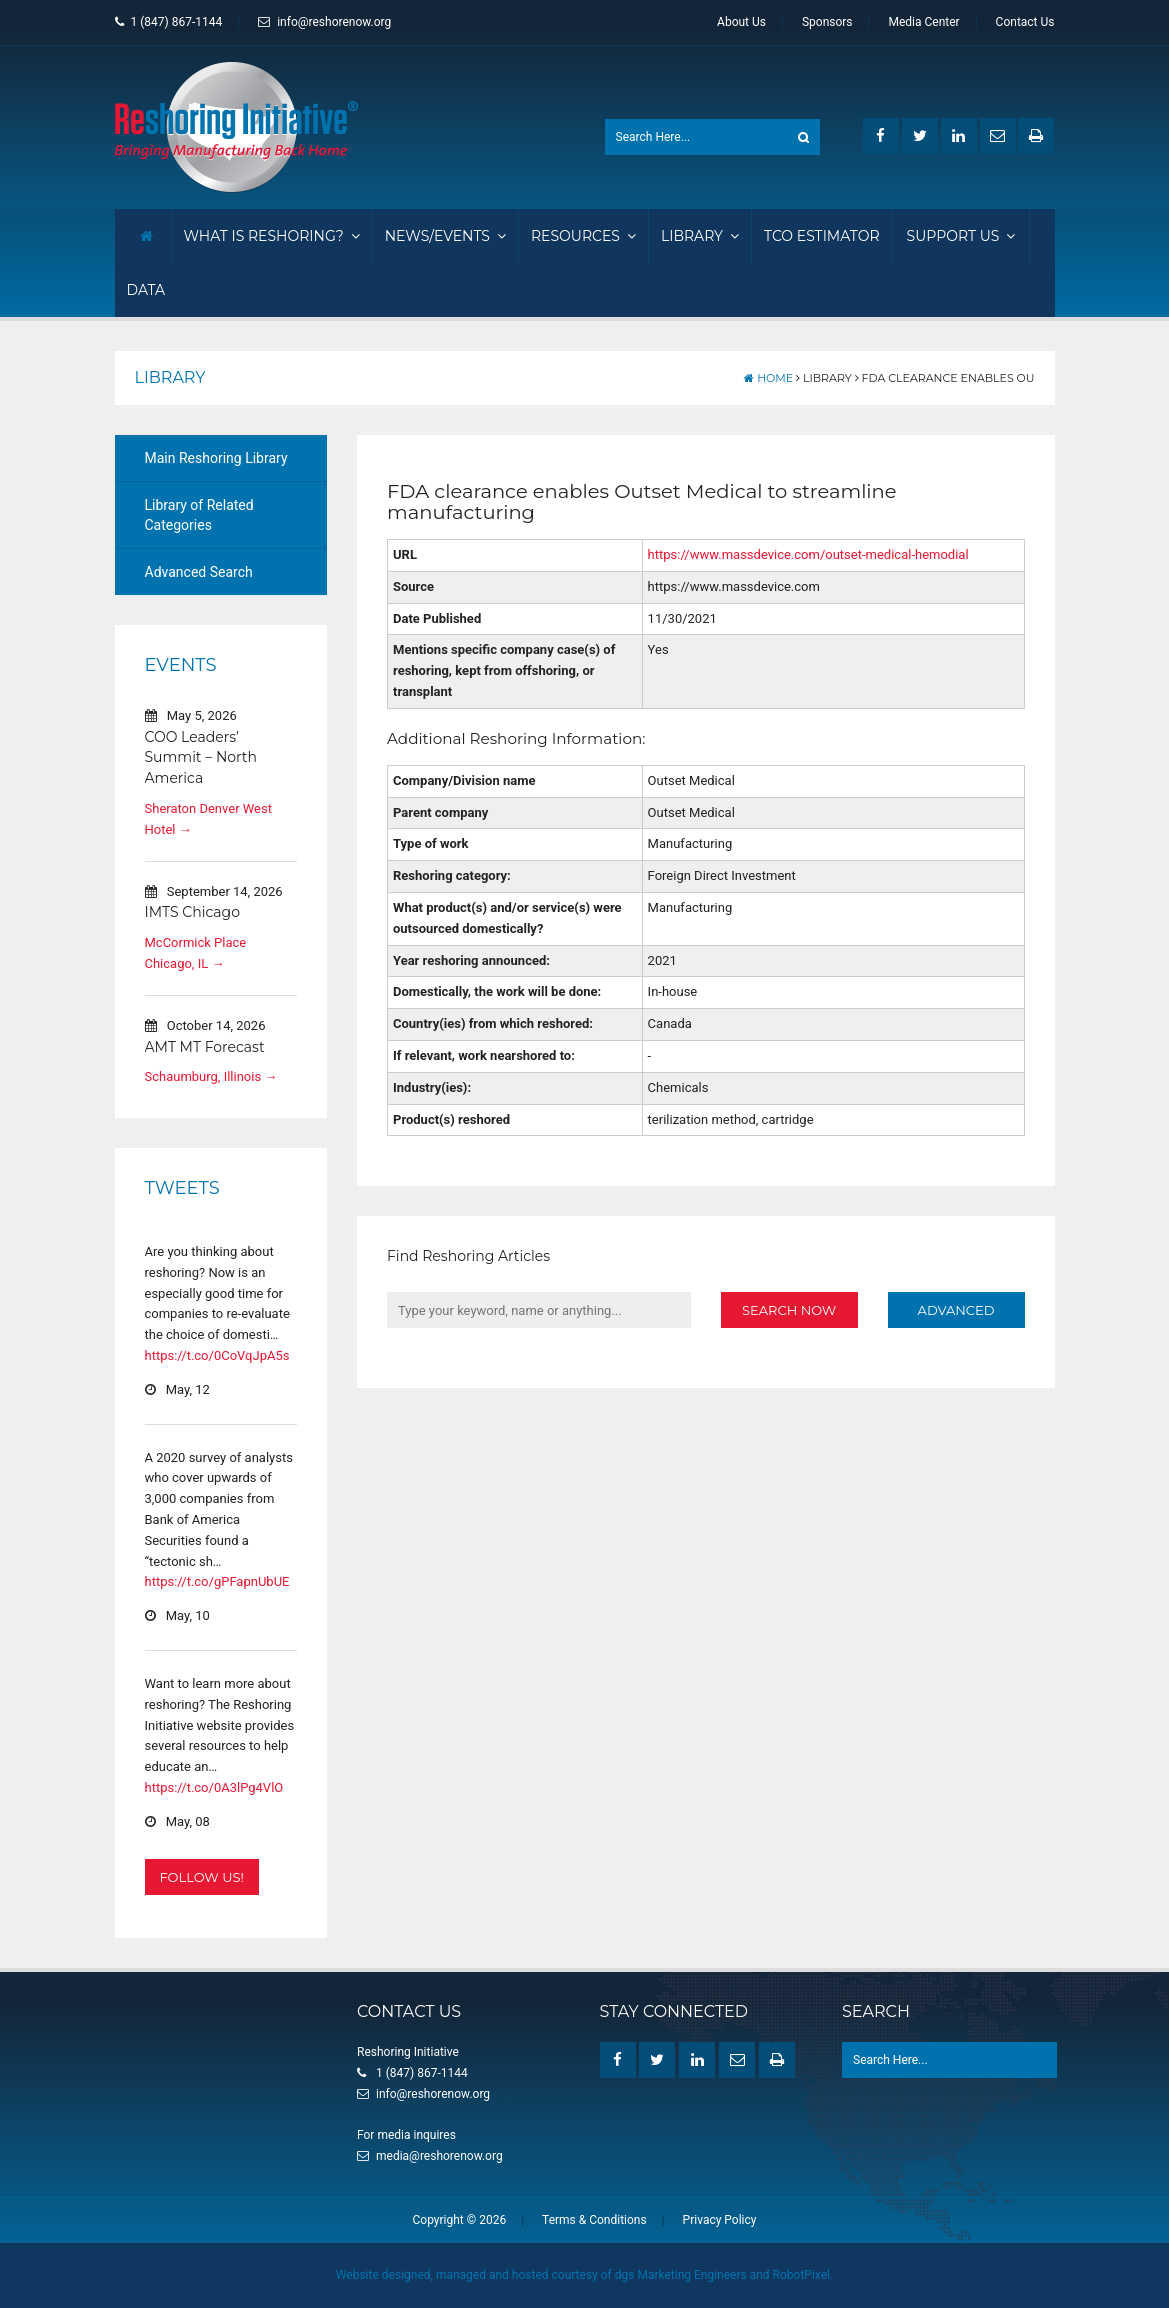 This screenshot has height=2308, width=1169. I want to click on Contact Us, so click(1025, 22).